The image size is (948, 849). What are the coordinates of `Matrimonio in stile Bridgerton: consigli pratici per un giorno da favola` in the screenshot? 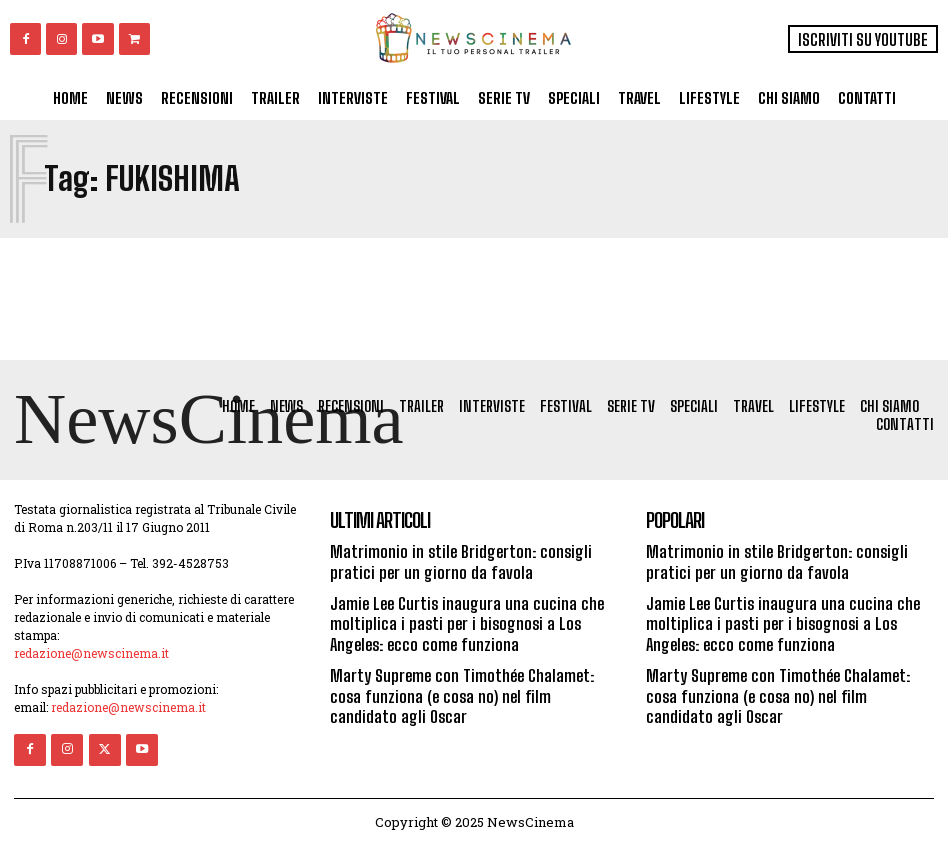 It's located at (456, 564).